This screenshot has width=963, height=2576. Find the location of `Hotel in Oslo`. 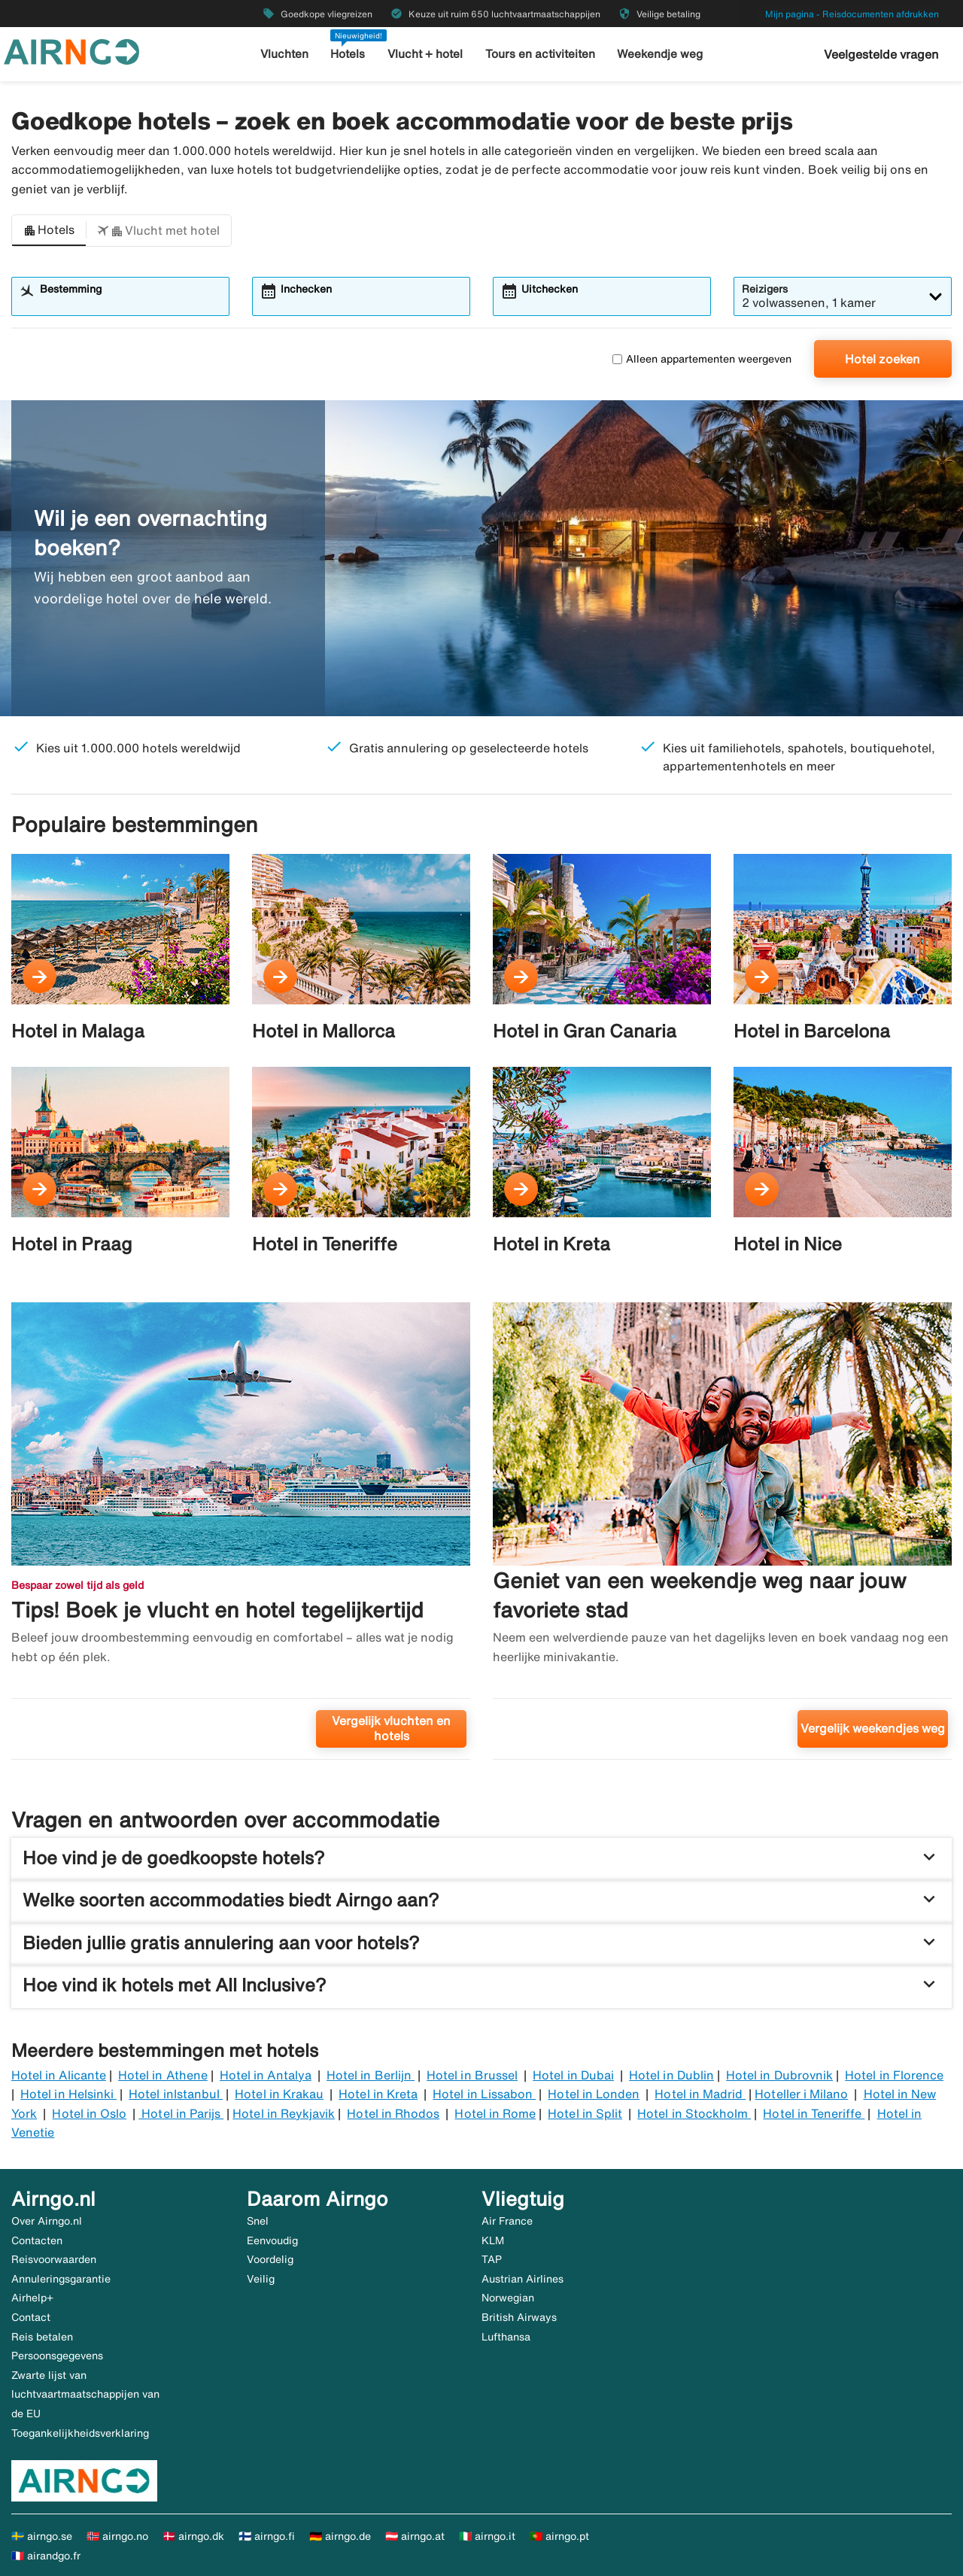

Hotel in Oslo is located at coordinates (89, 2113).